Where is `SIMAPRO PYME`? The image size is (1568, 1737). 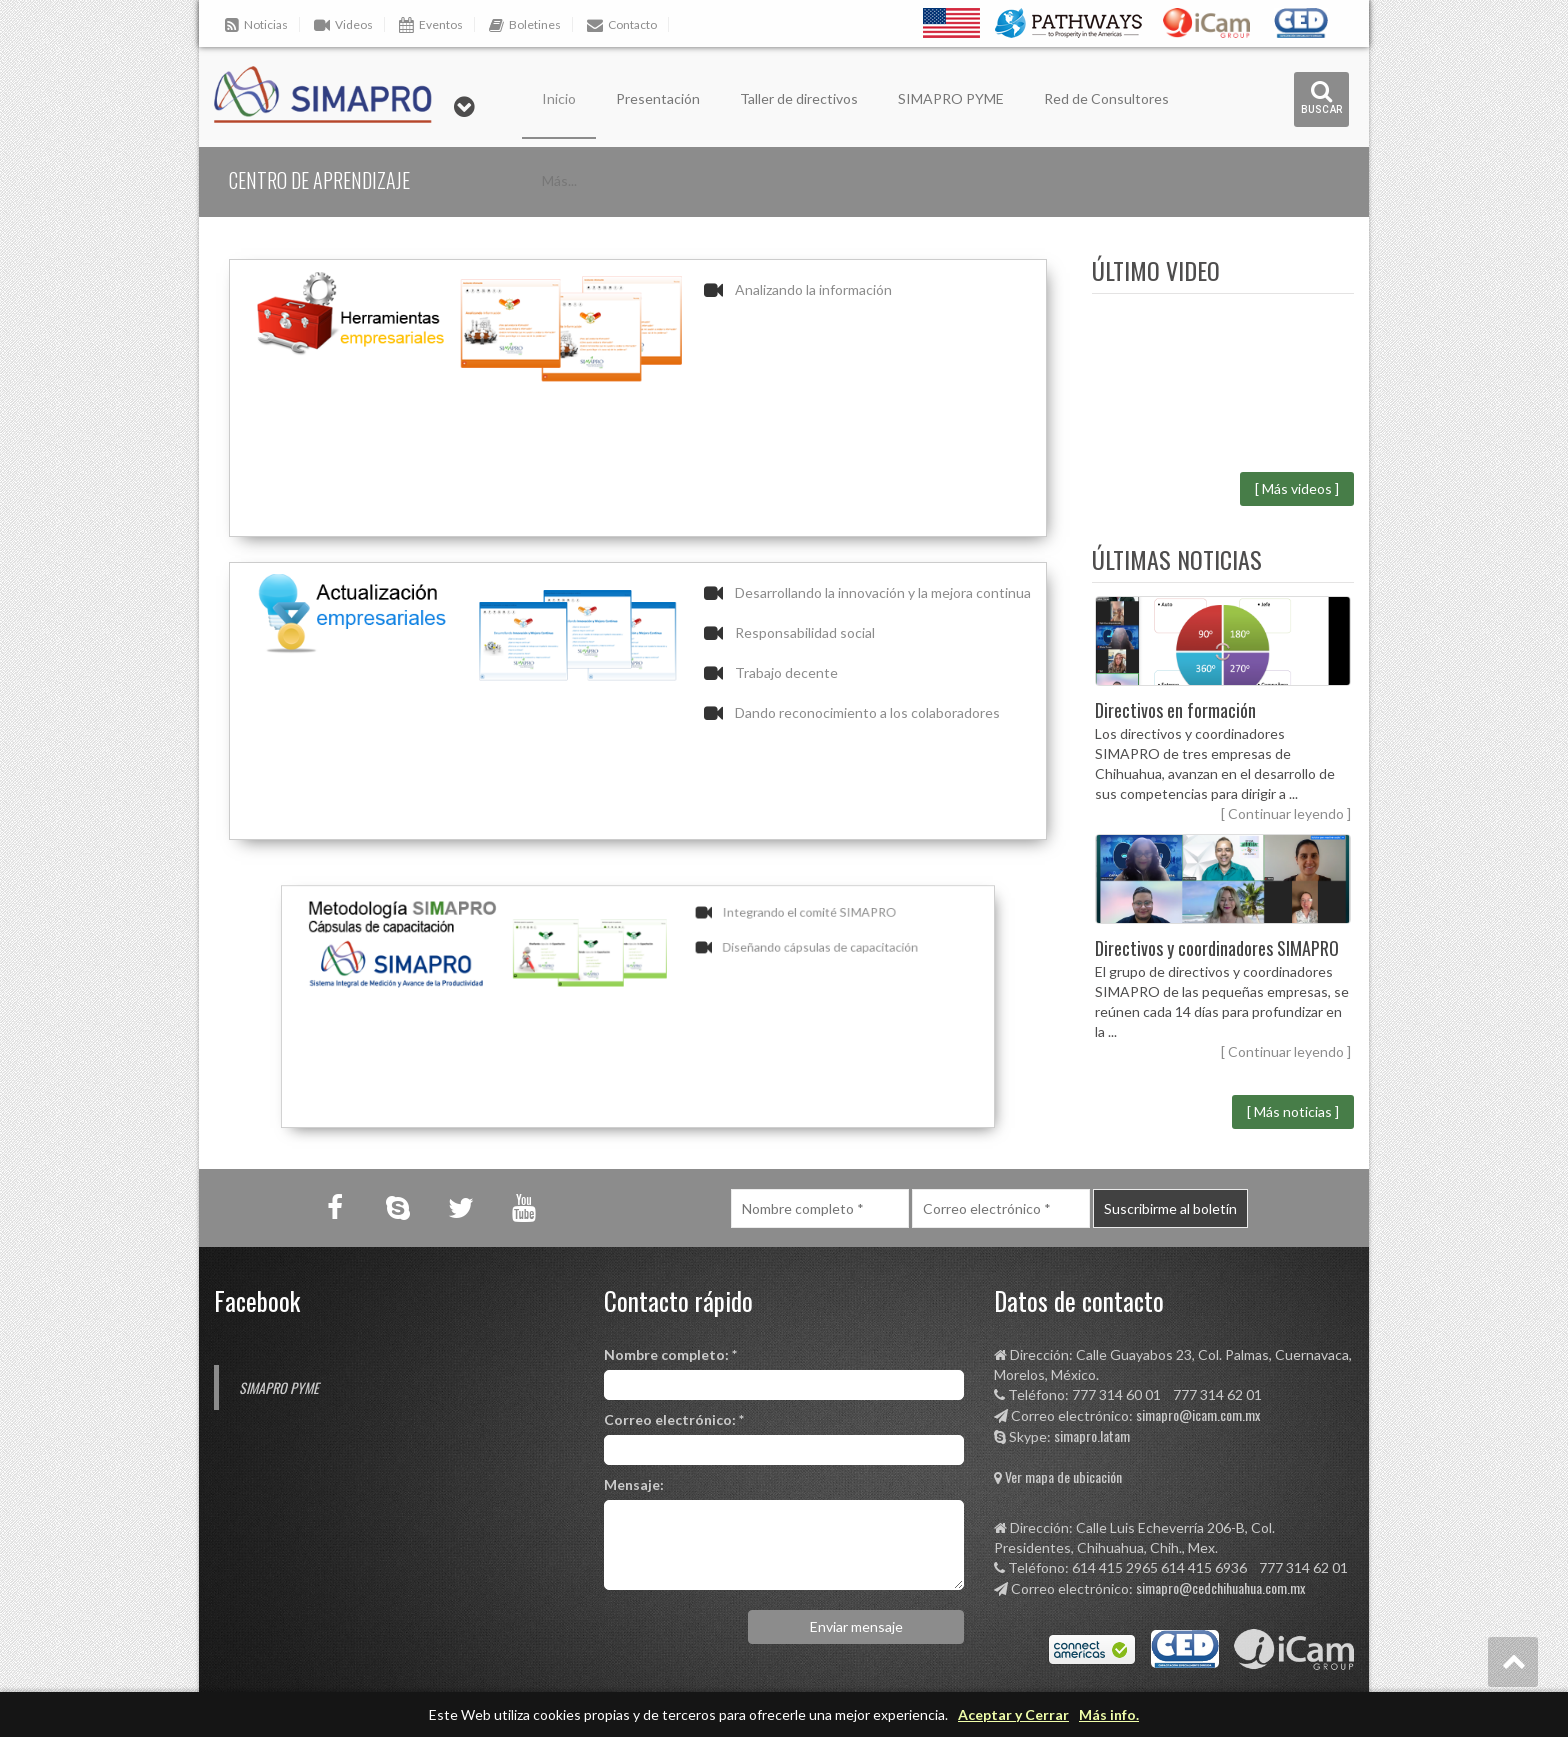 SIMAPRO PYME is located at coordinates (951, 98).